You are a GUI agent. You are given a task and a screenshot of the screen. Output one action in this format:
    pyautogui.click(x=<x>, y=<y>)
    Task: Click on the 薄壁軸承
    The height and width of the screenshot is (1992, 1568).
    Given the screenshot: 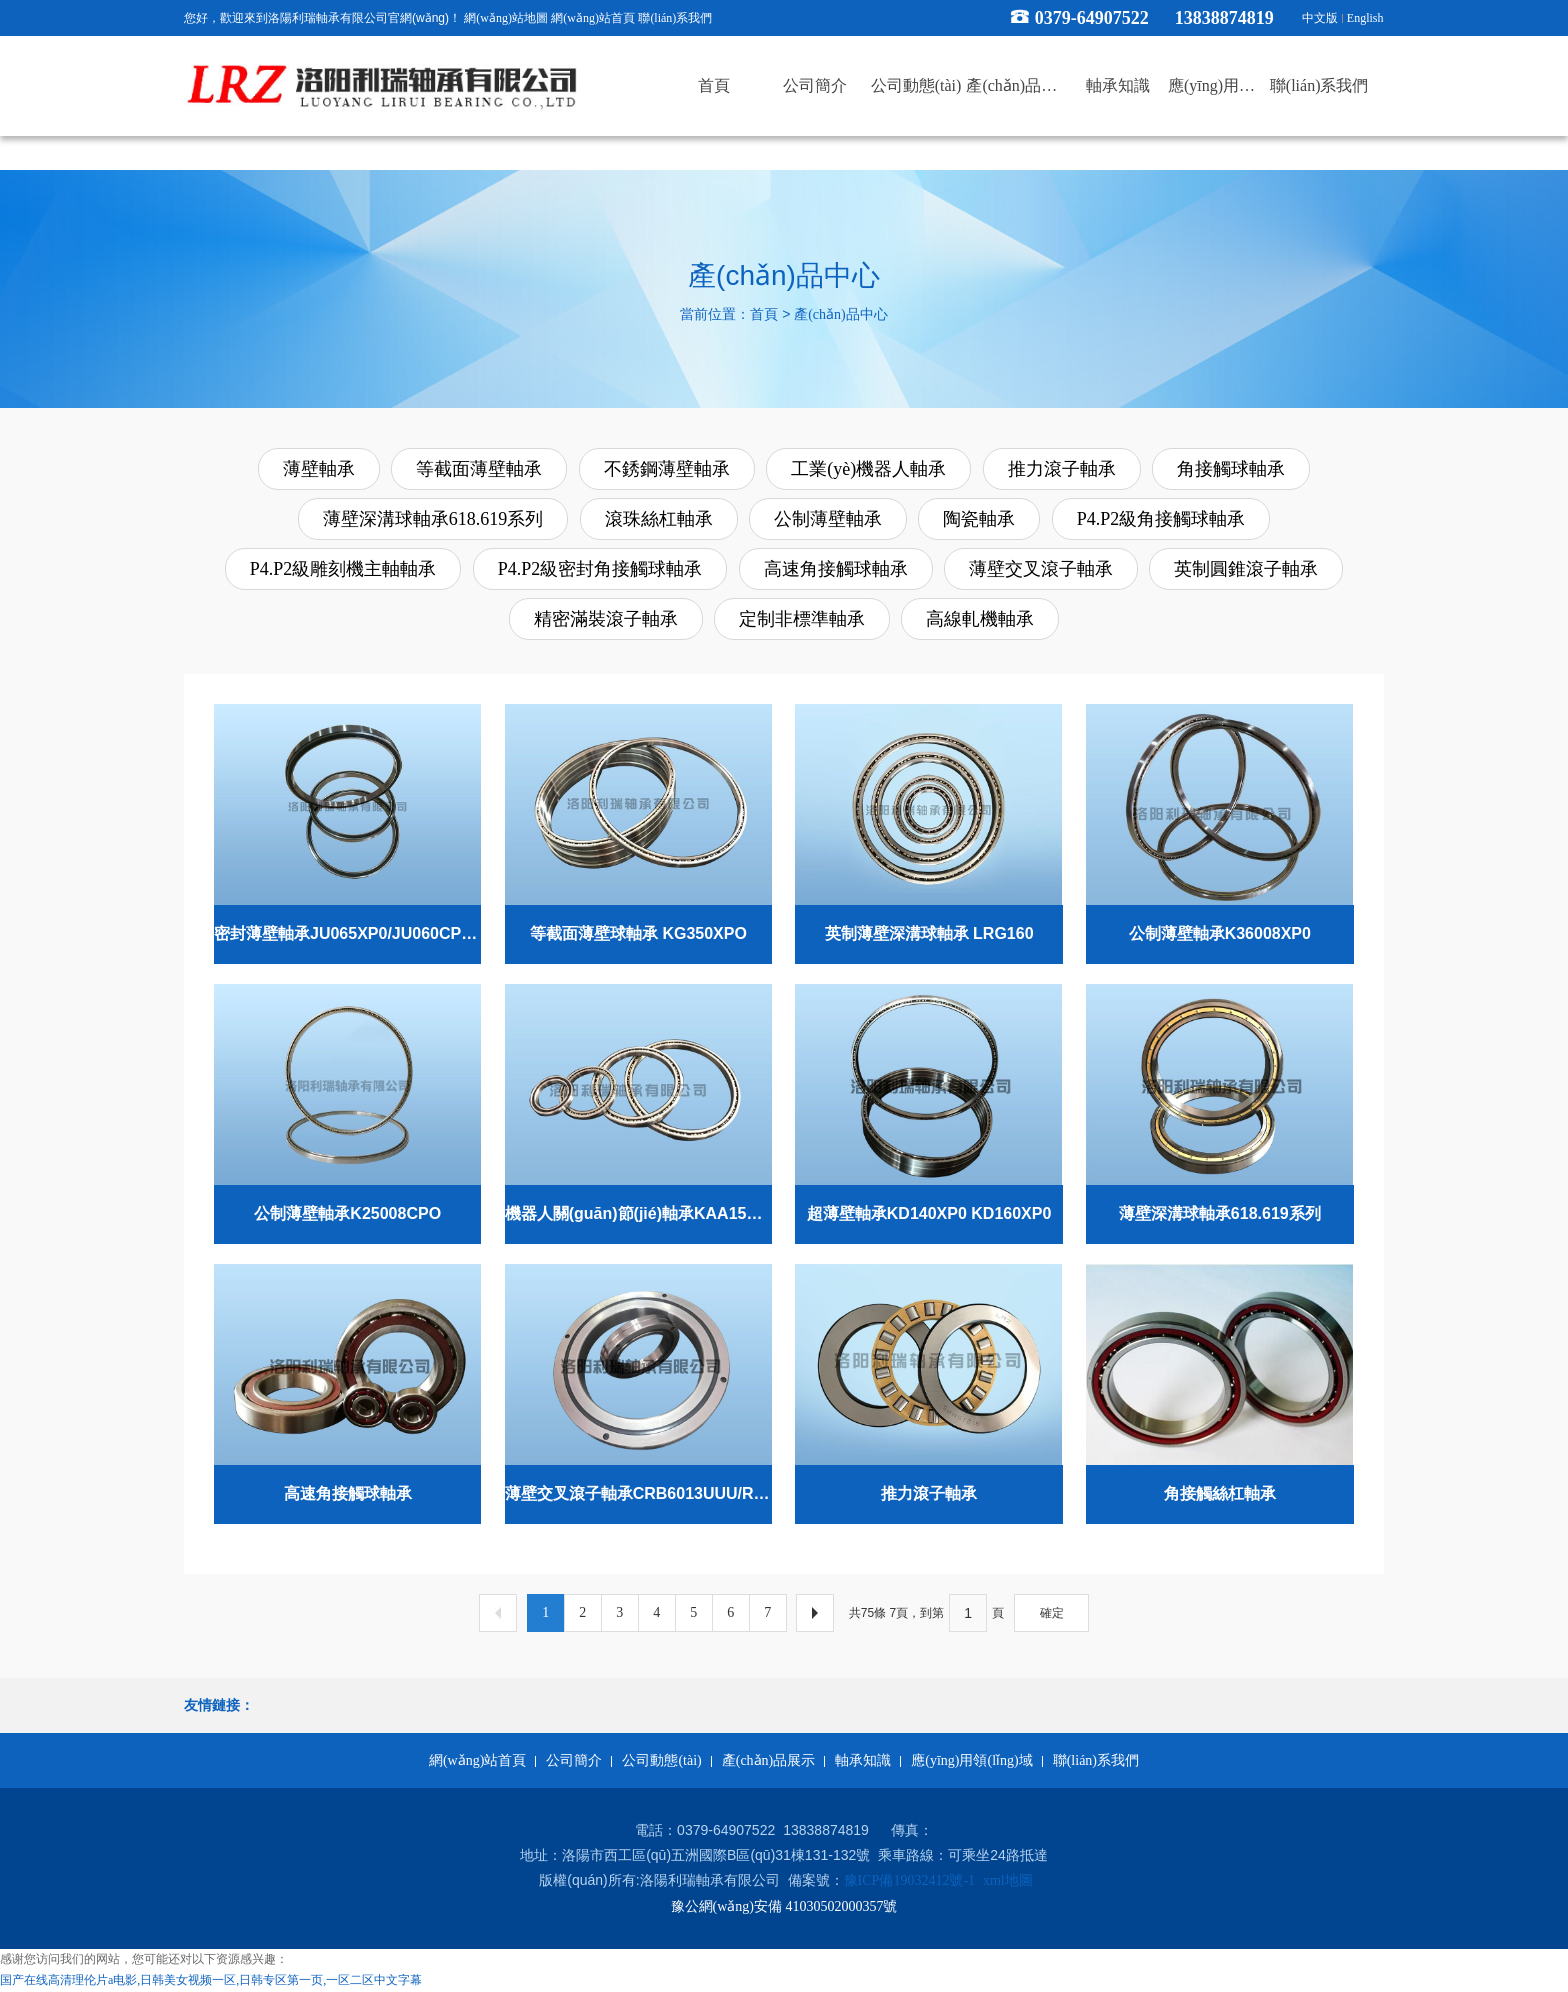 What is the action you would take?
    pyautogui.click(x=319, y=469)
    